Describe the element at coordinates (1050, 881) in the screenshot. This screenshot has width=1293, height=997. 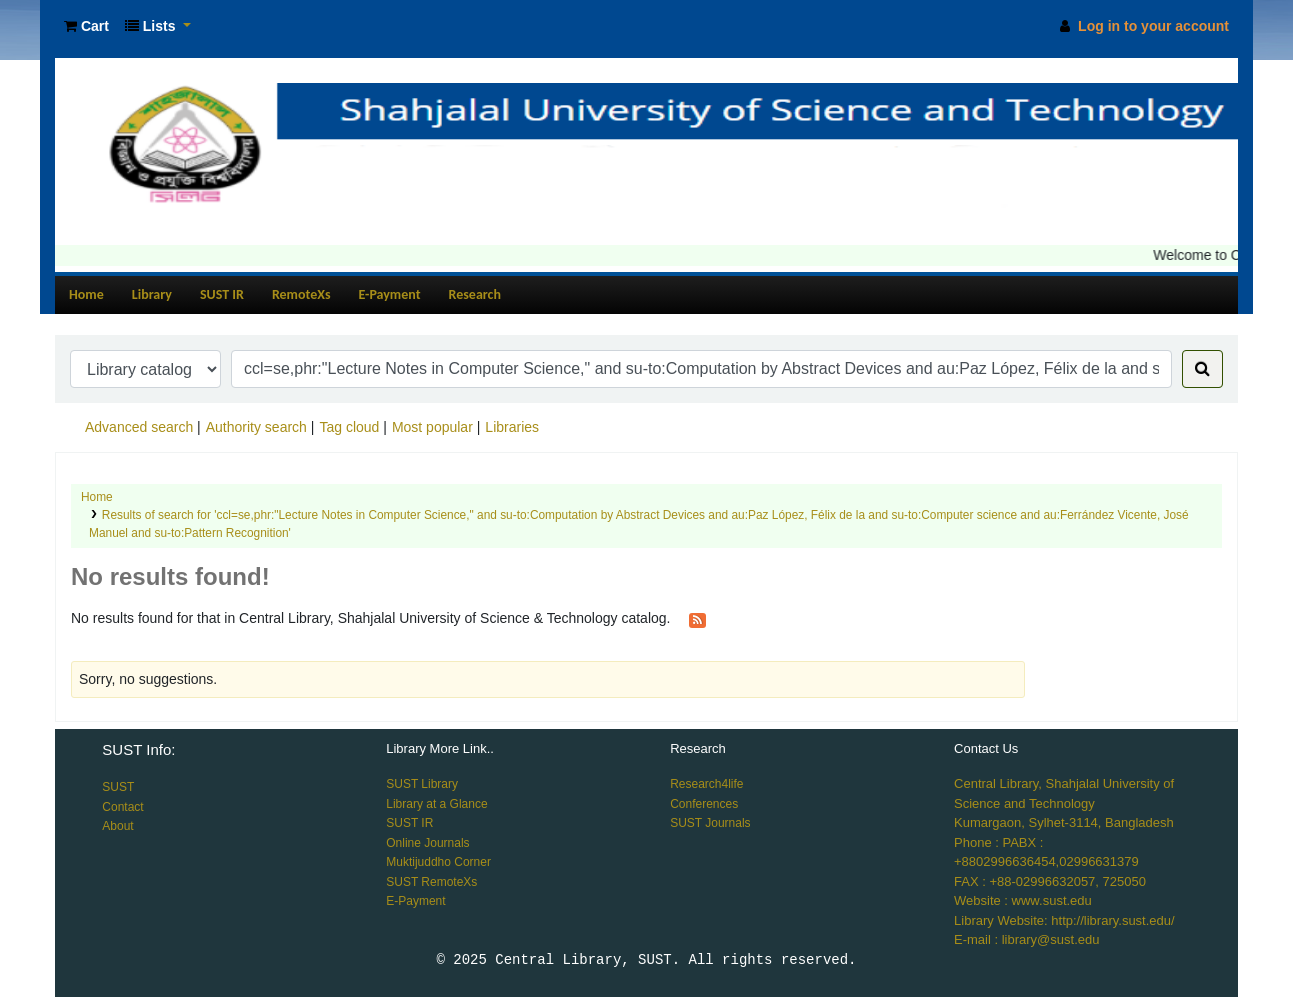
I see `FAX : +88-02996632057, 725050` at that location.